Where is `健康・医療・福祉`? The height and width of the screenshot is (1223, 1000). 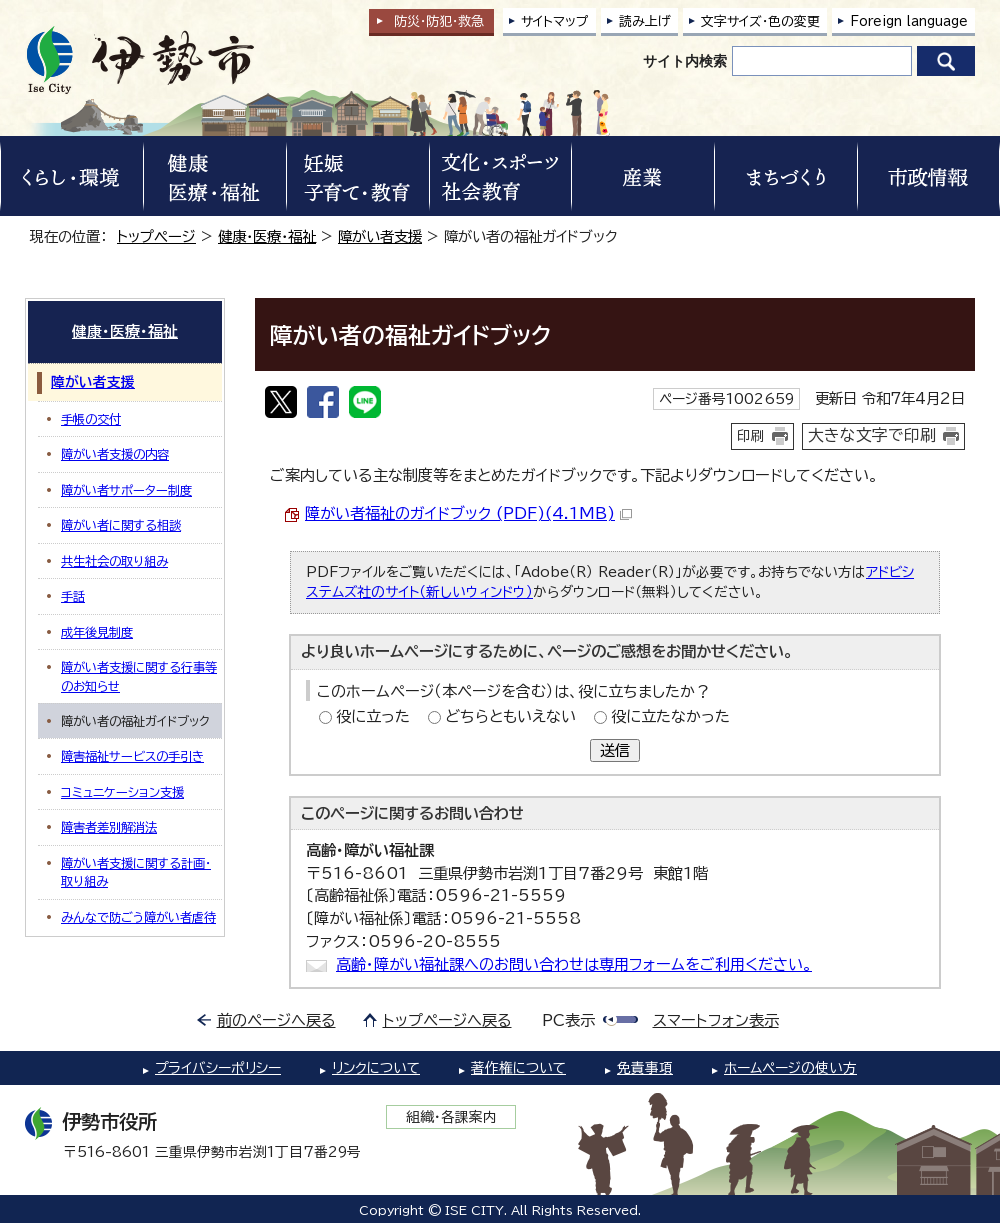
健康・医療・福祉 is located at coordinates (267, 236).